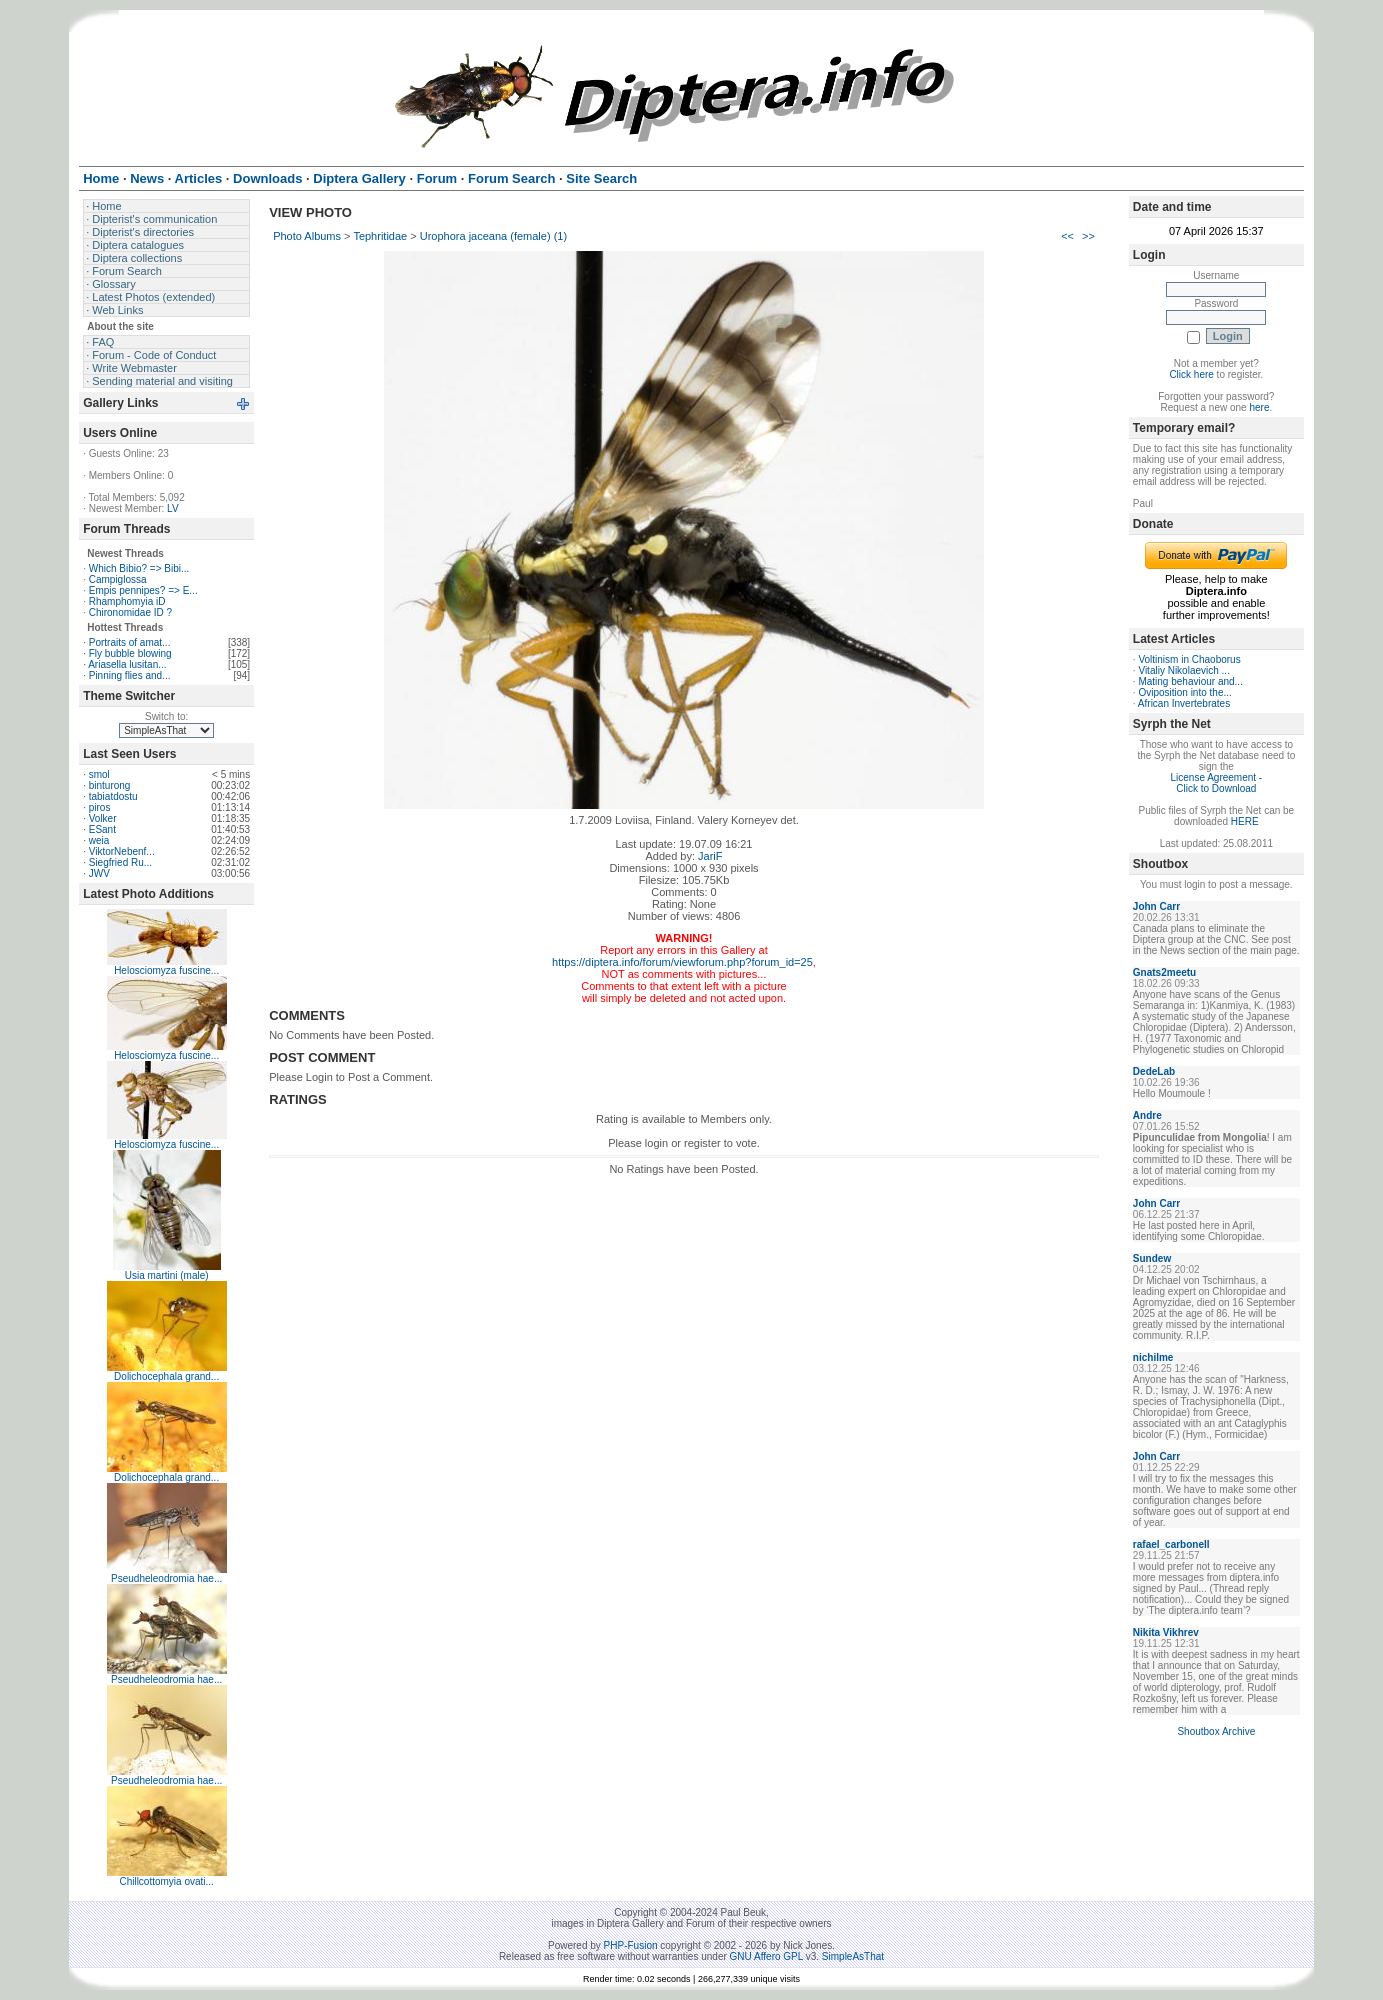 Image resolution: width=1383 pixels, height=2000 pixels. What do you see at coordinates (143, 590) in the screenshot?
I see `Empis pennipes? => E...` at bounding box center [143, 590].